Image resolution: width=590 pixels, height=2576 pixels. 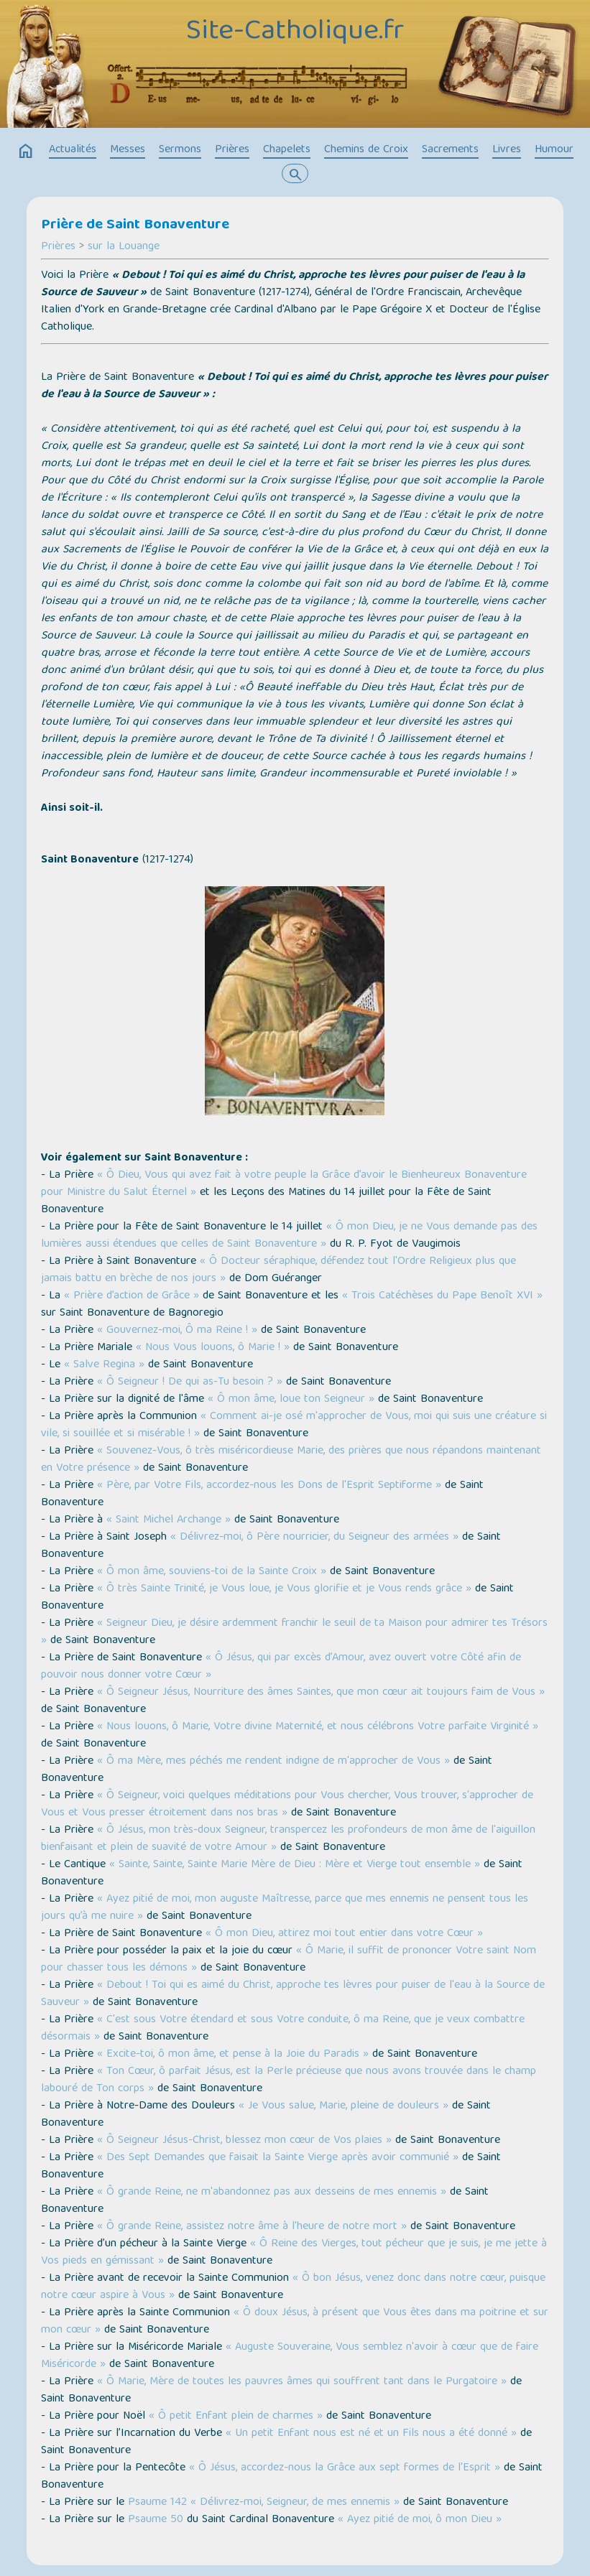 What do you see at coordinates (344, 2468) in the screenshot?
I see `« Ô Jésus, accordez-nous la Grâce aux sept formes de l'Esprit »` at bounding box center [344, 2468].